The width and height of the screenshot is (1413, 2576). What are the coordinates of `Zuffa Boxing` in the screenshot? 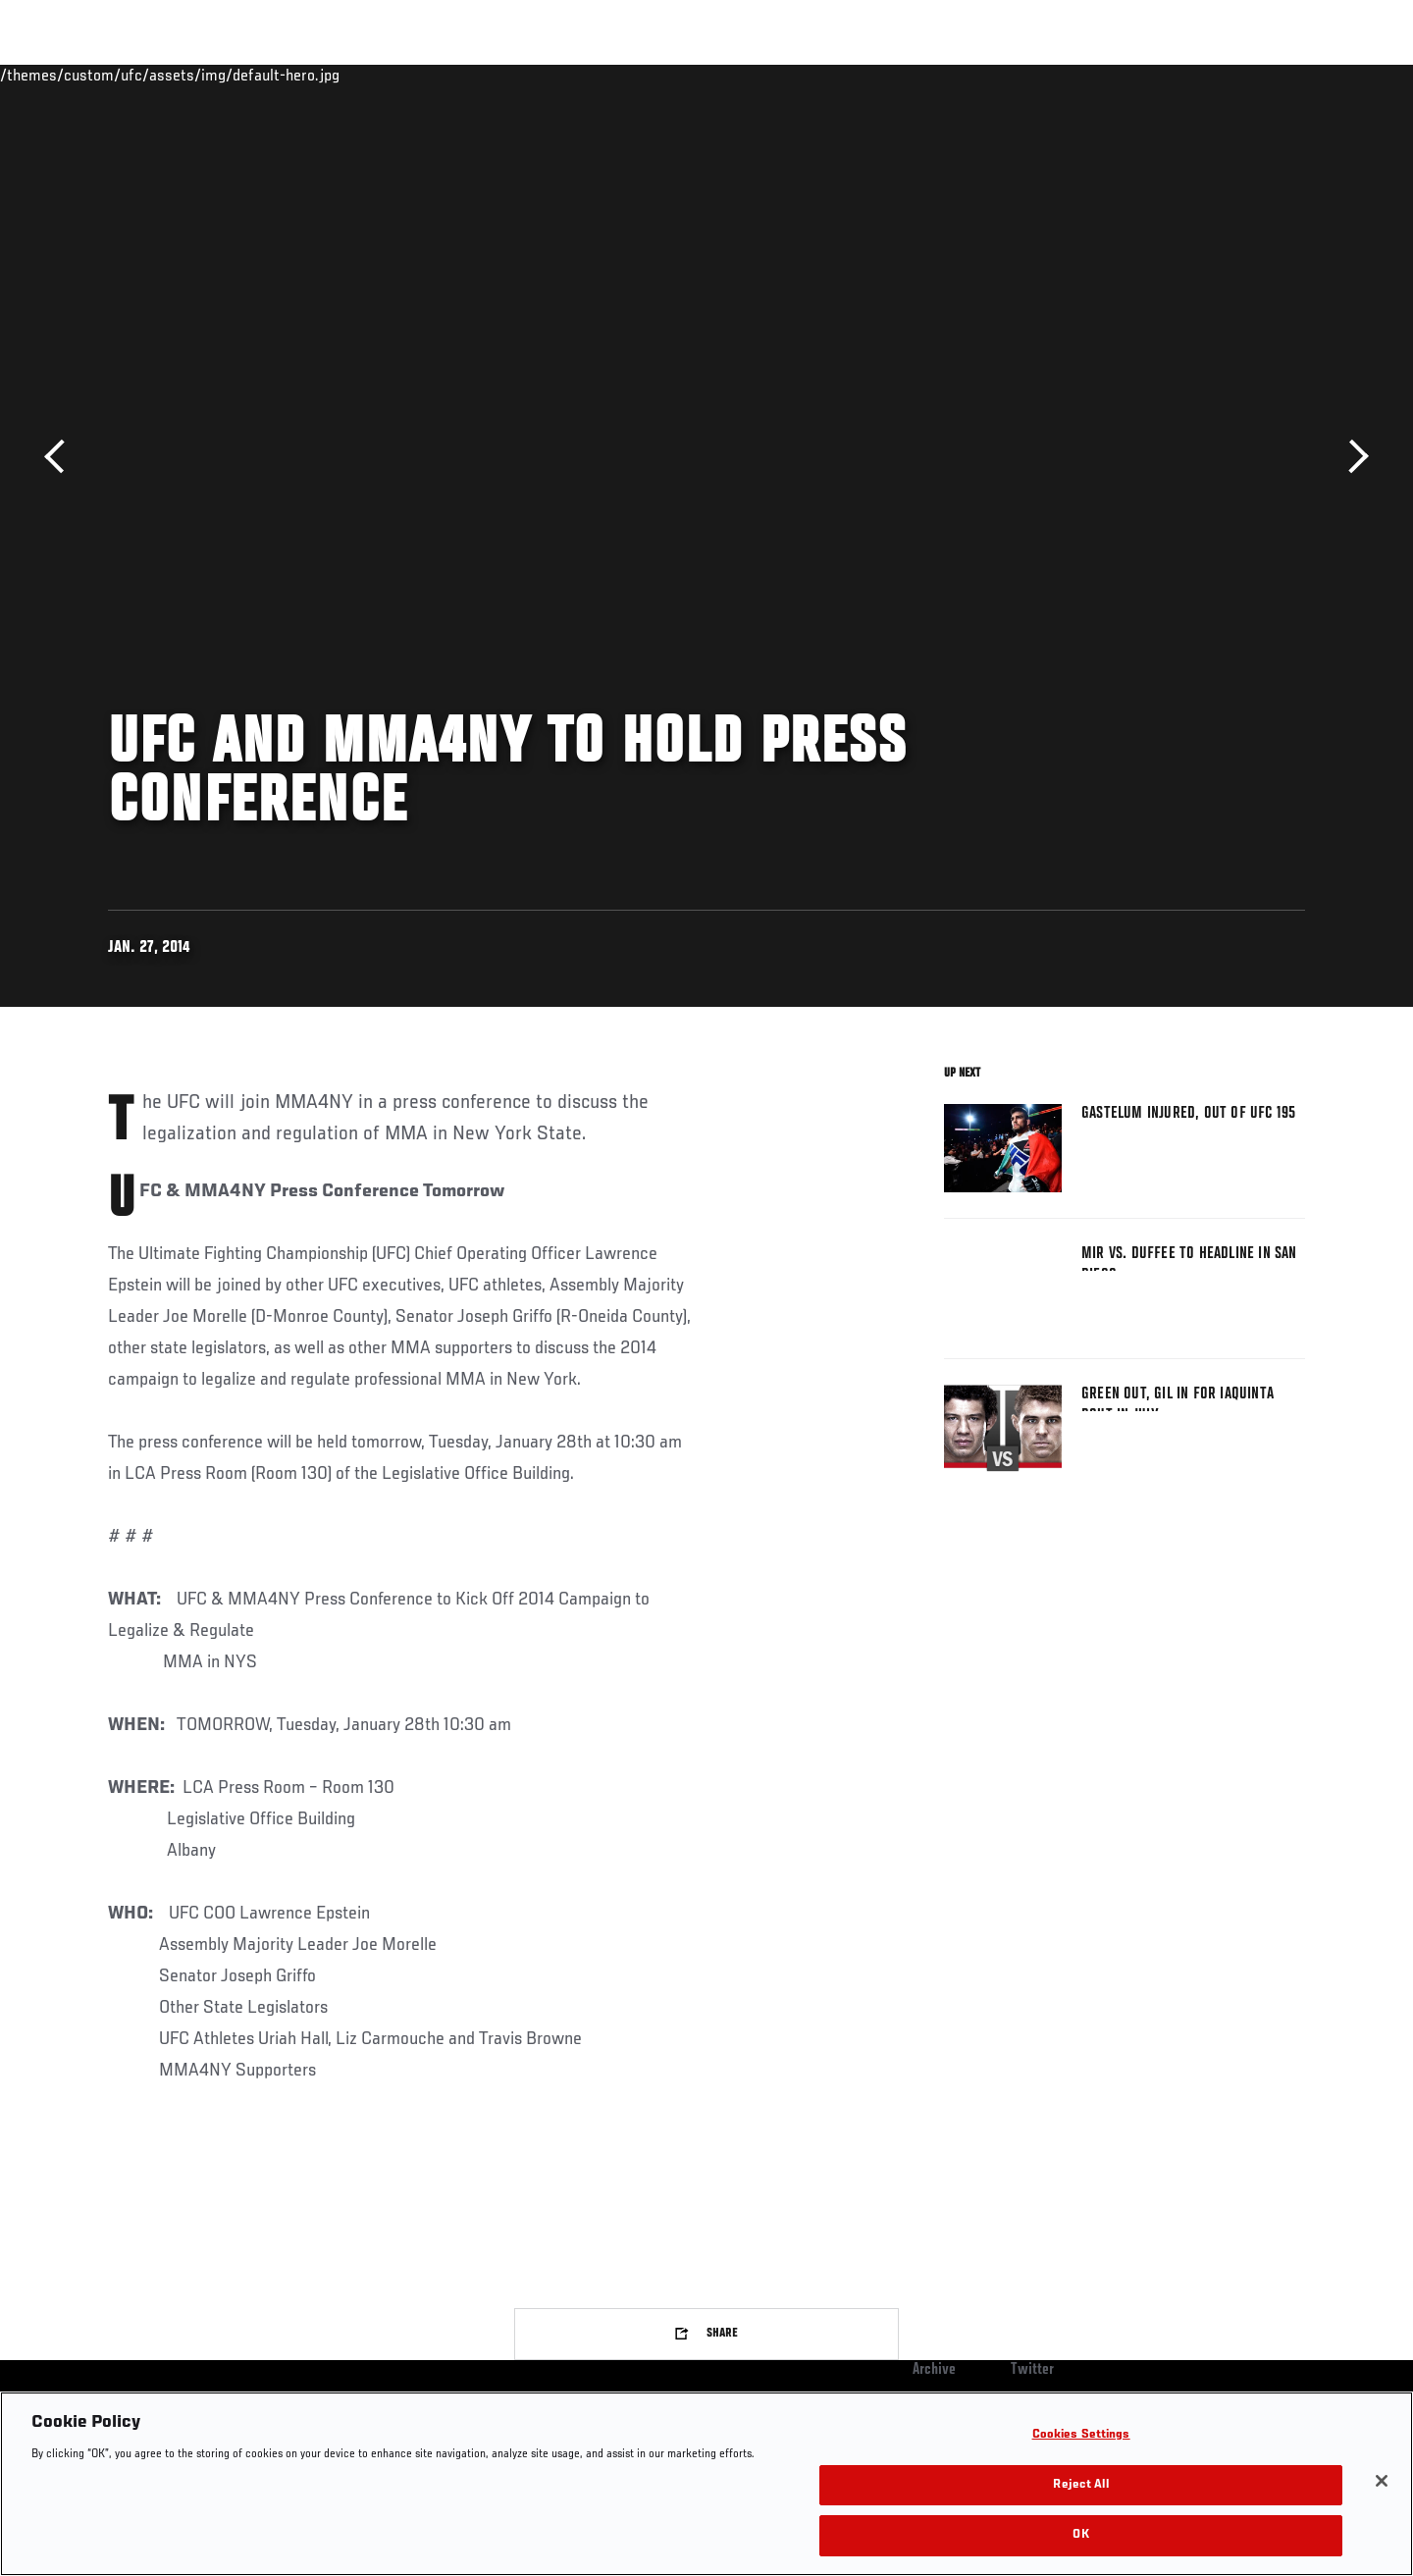 It's located at (1175, 74).